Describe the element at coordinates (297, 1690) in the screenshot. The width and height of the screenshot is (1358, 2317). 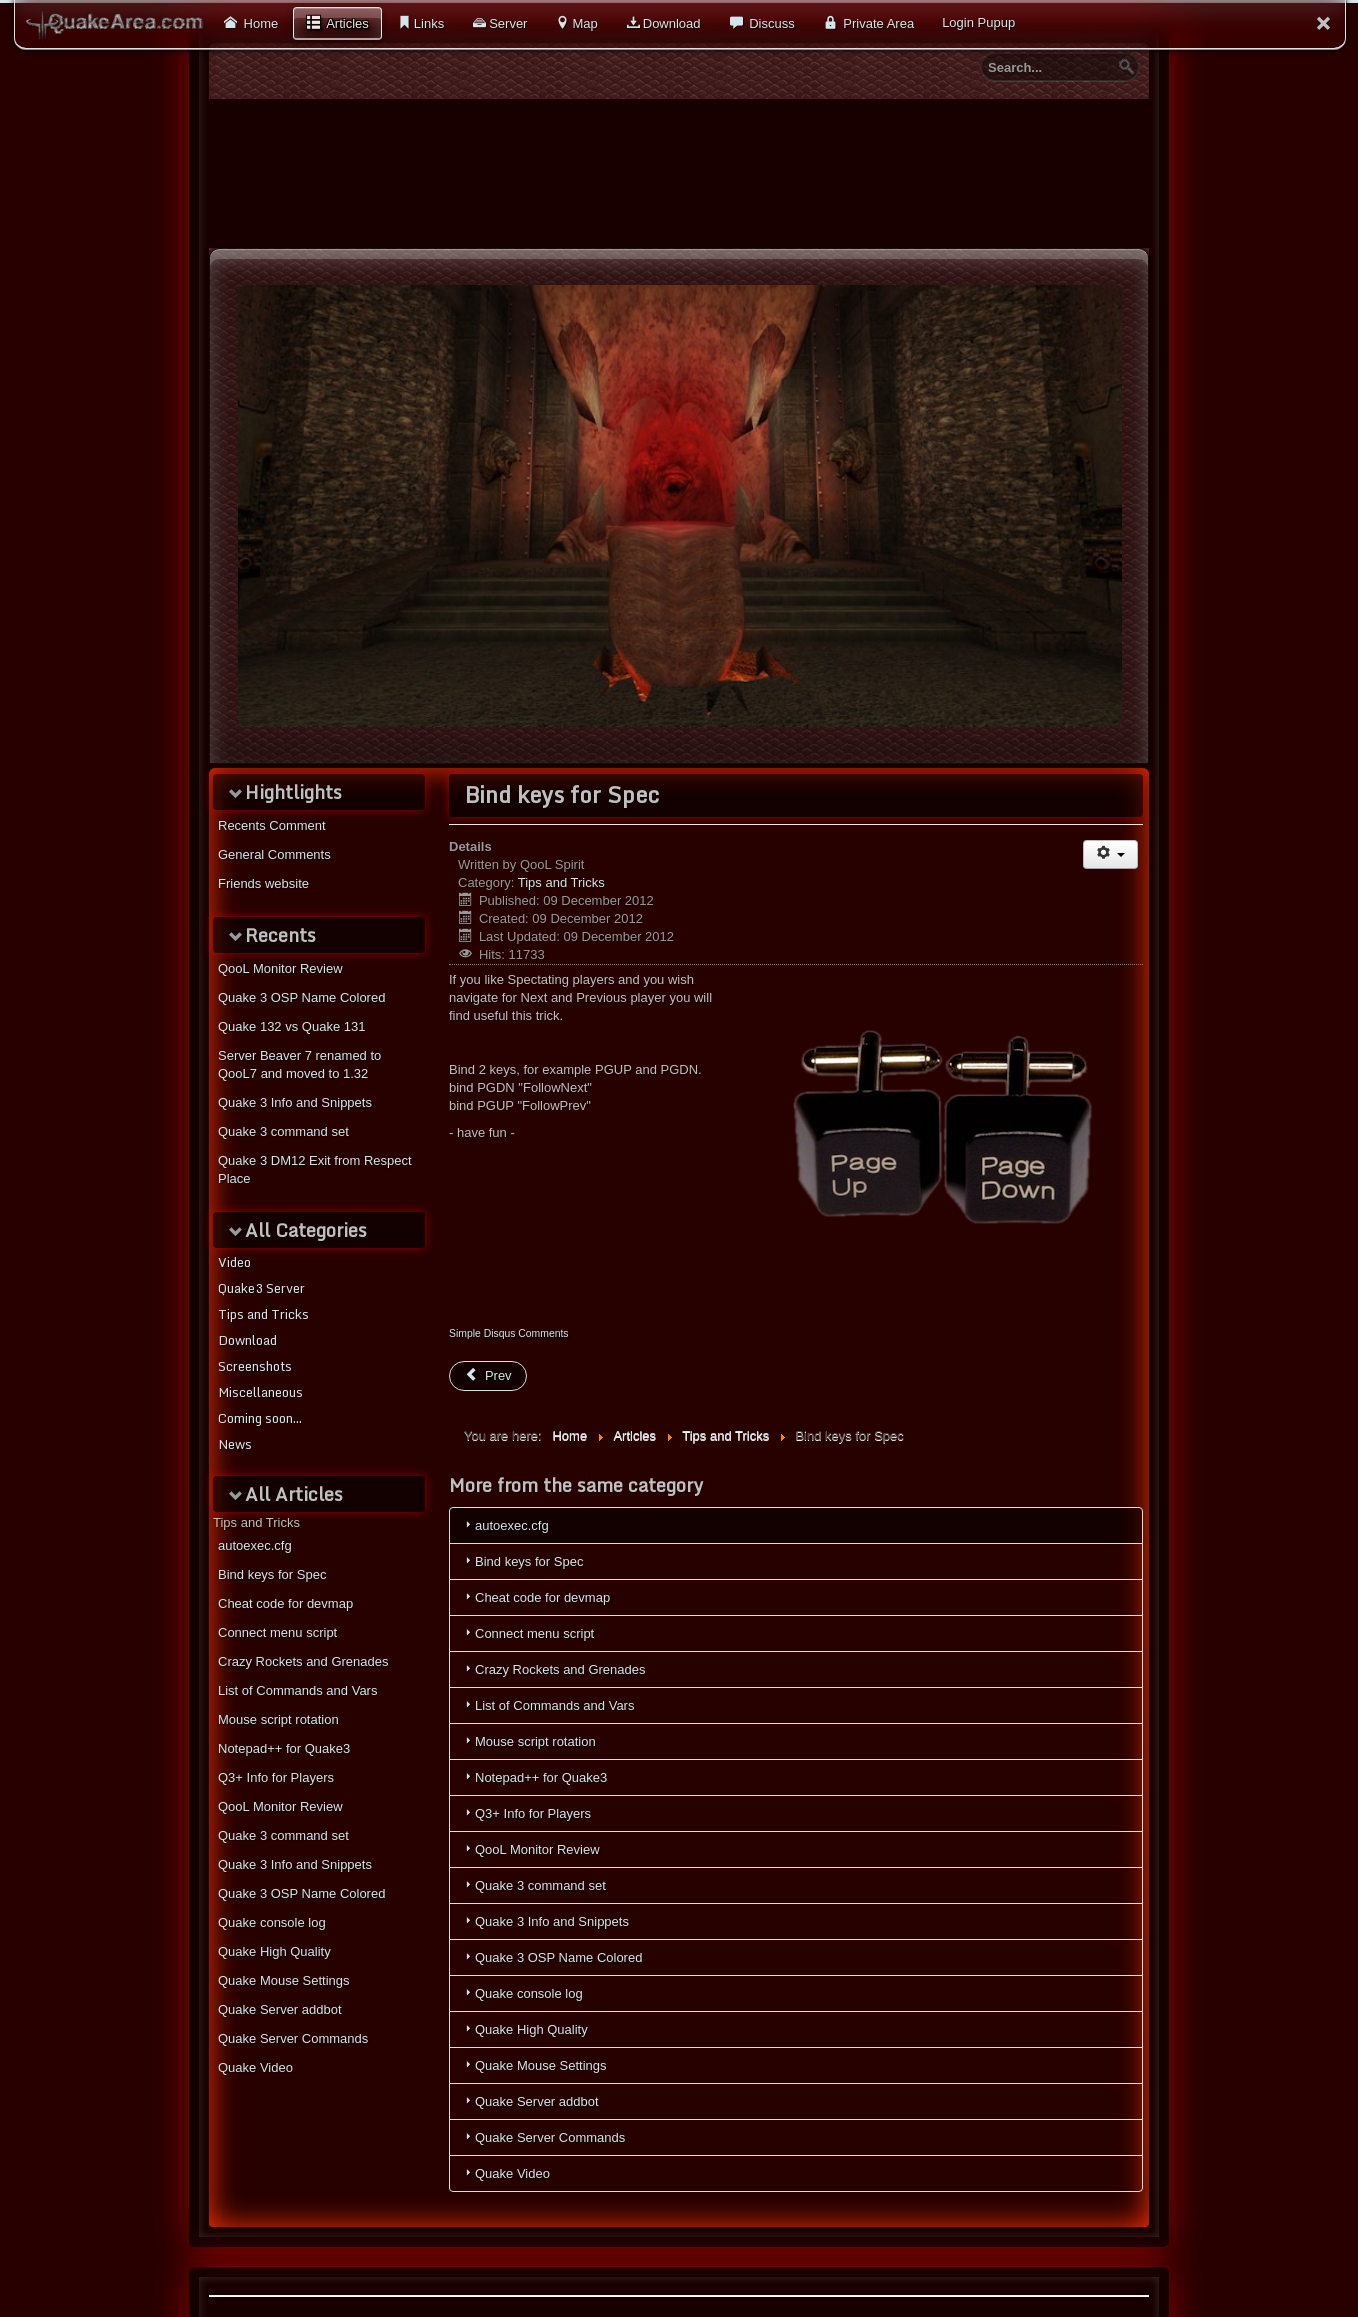
I see `List of Commands and Vars` at that location.